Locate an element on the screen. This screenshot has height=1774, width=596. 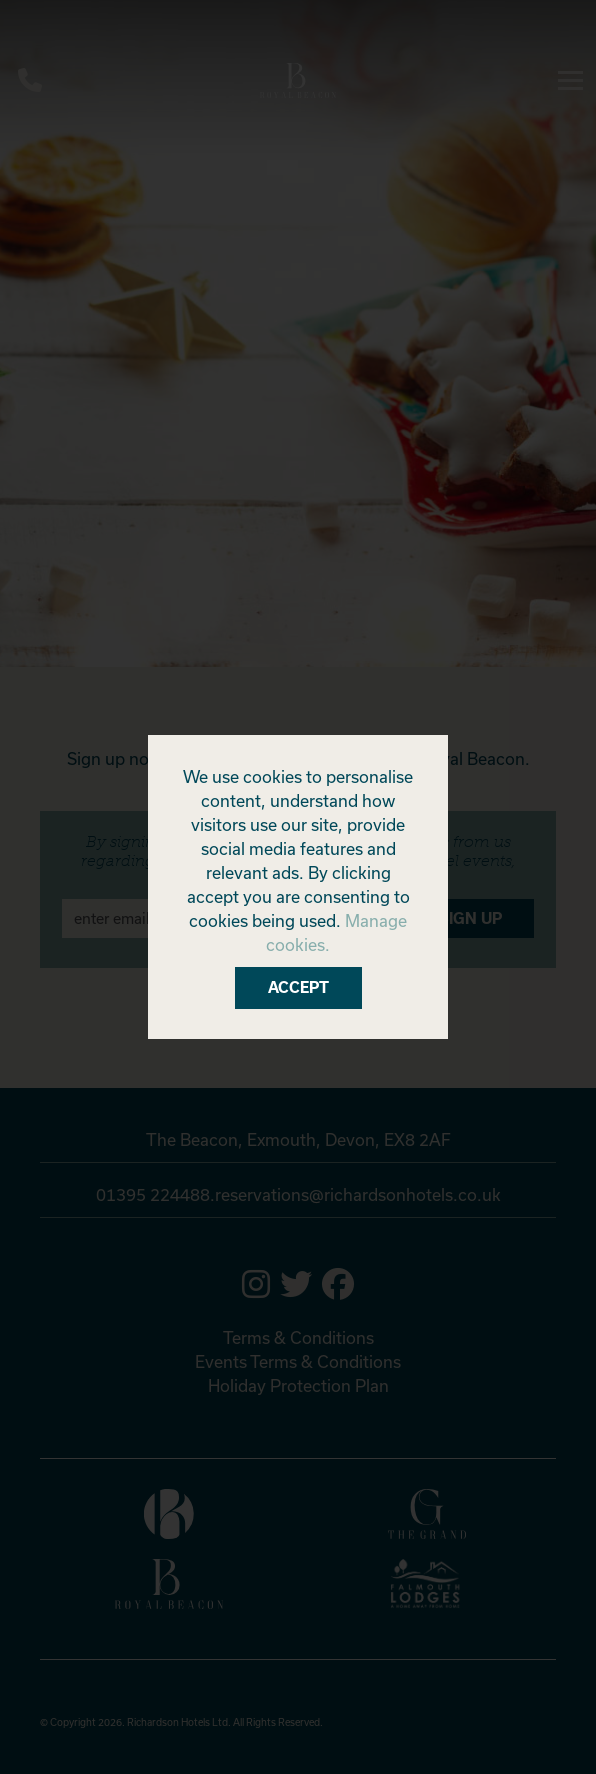
Accept is located at coordinates (298, 987).